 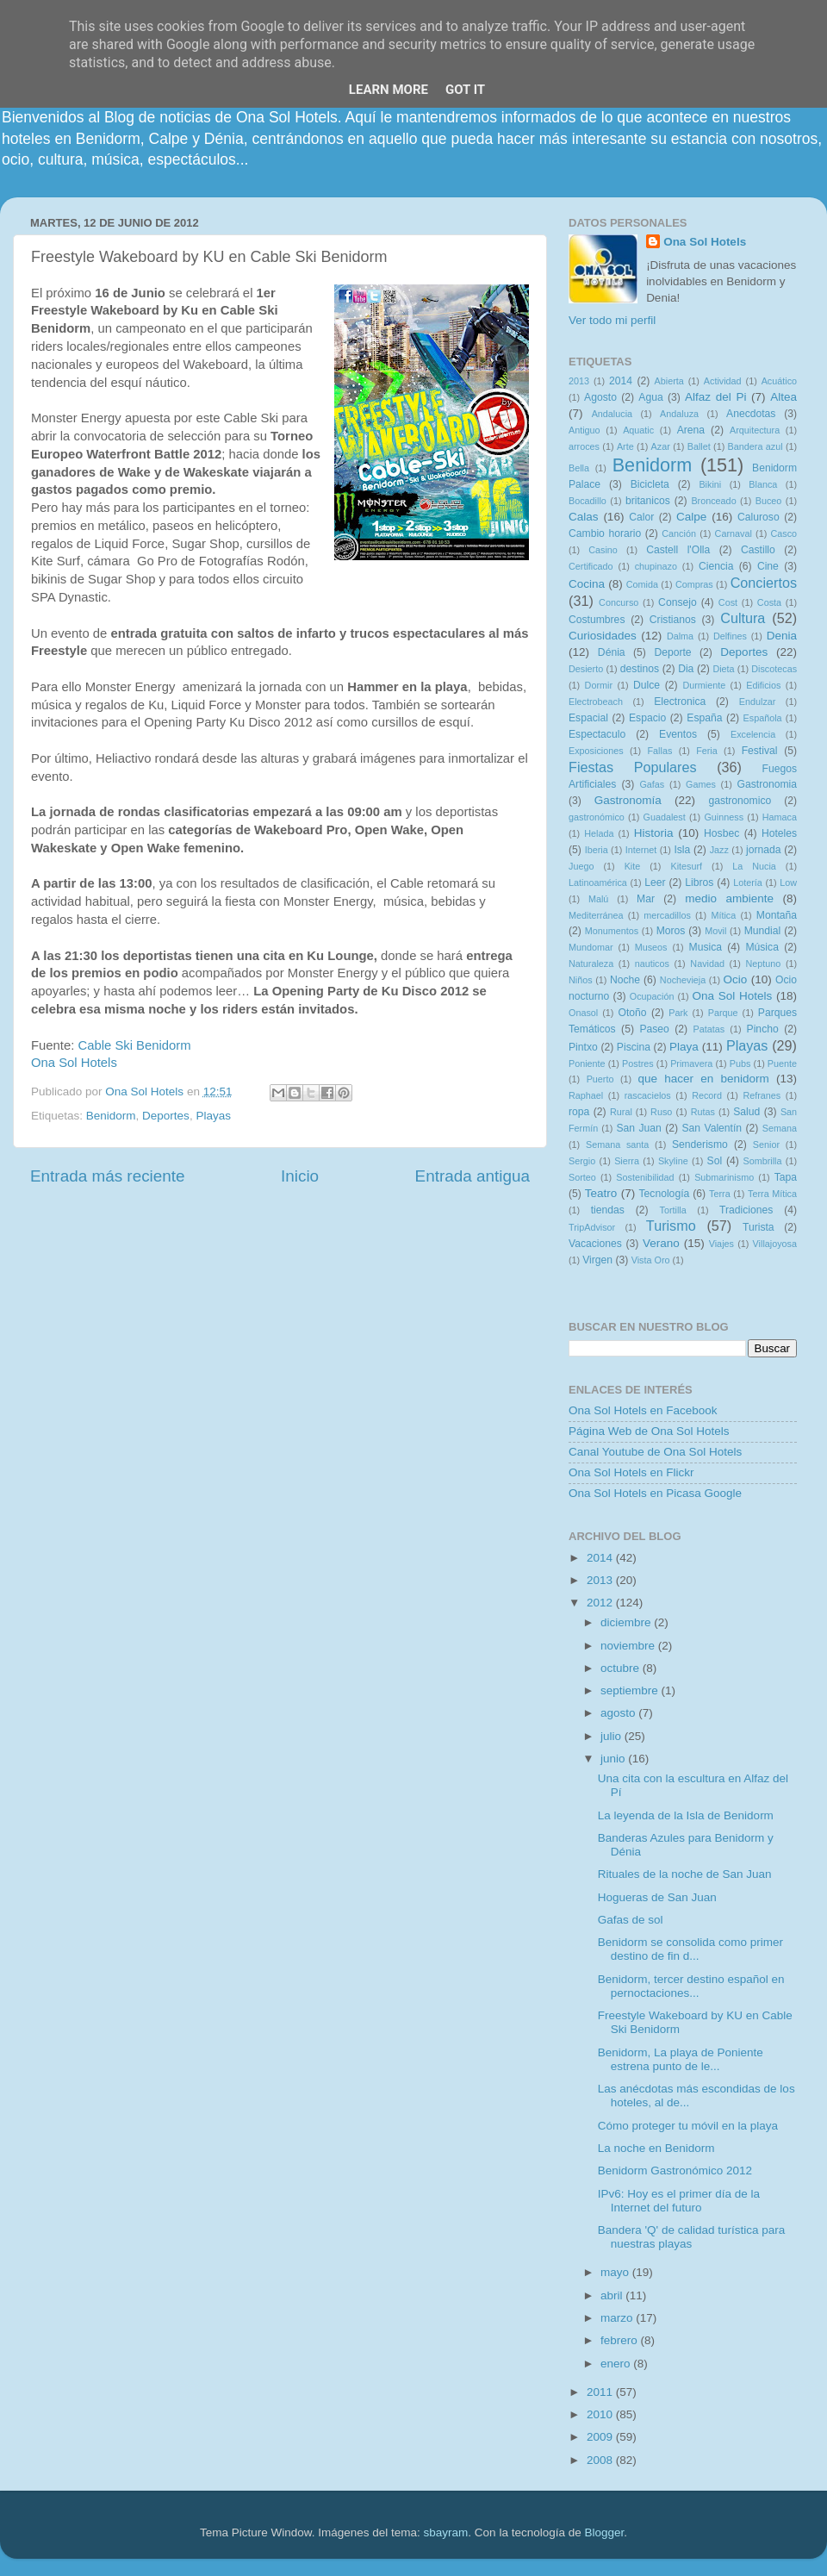 What do you see at coordinates (691, 1063) in the screenshot?
I see `Primavera` at bounding box center [691, 1063].